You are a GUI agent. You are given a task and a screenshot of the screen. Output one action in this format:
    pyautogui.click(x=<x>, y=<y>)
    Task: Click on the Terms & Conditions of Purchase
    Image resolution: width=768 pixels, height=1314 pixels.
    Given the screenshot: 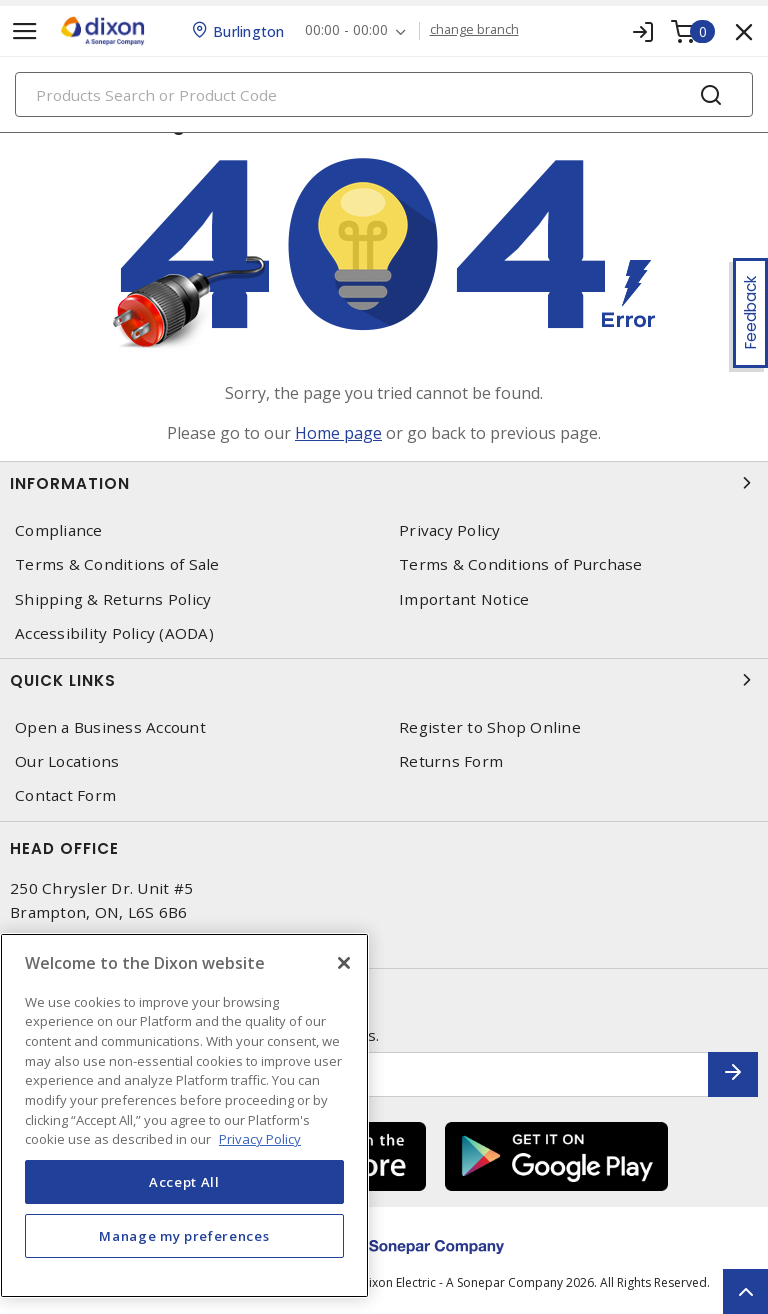 What is the action you would take?
    pyautogui.click(x=521, y=564)
    